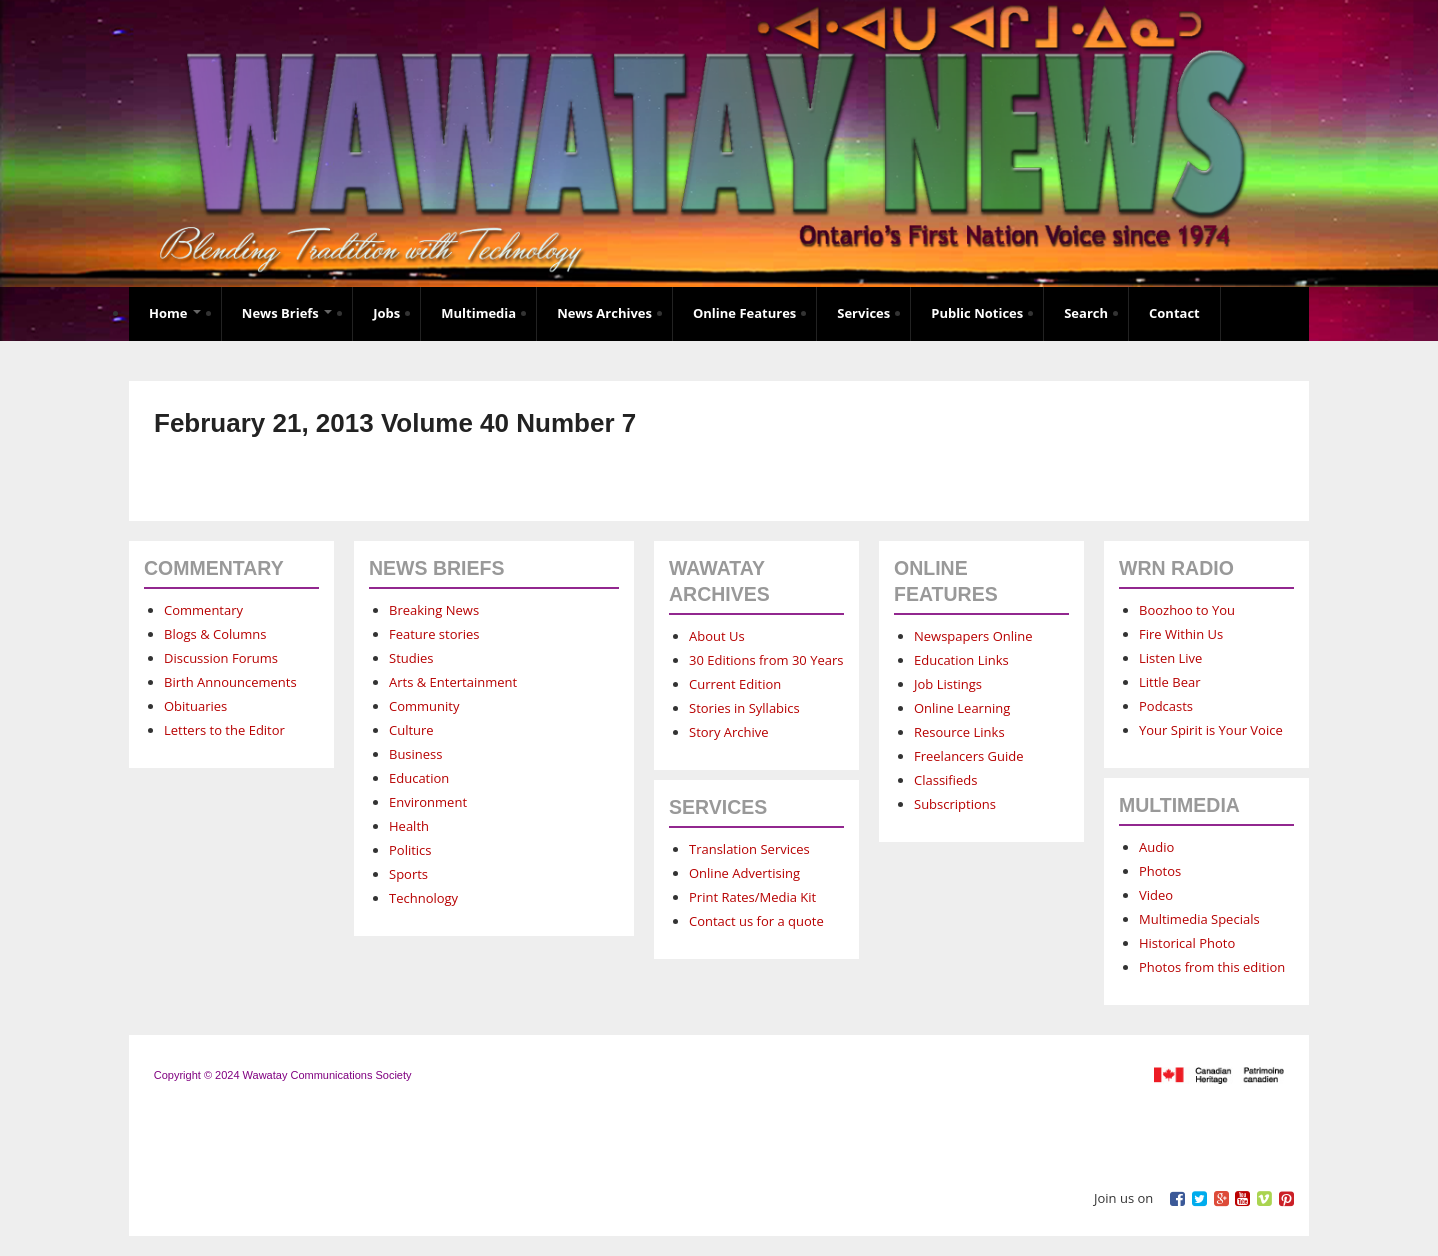 The image size is (1438, 1256). I want to click on Listen Live, so click(1170, 658).